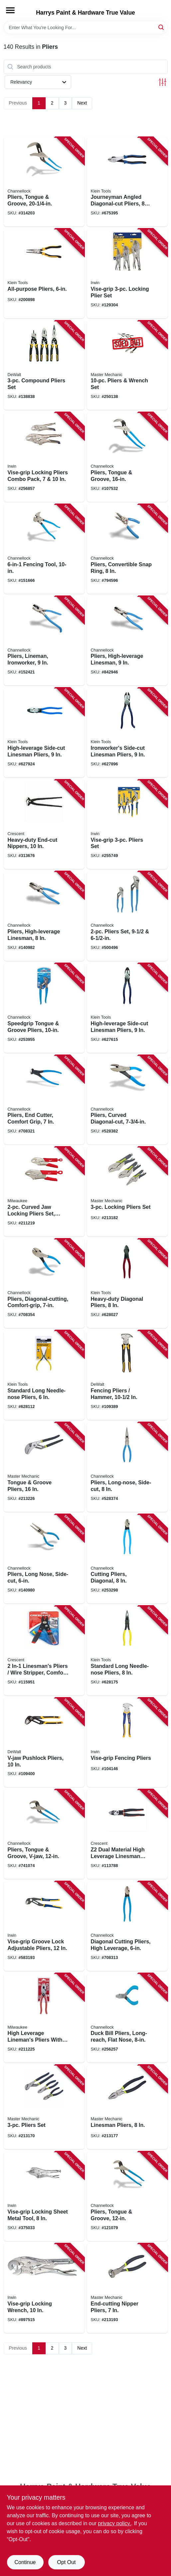 This screenshot has height=2576, width=171. I want to click on [Go to speedgrip-tongue-groove-pliers-025582834713 product page], so click(44, 1008).